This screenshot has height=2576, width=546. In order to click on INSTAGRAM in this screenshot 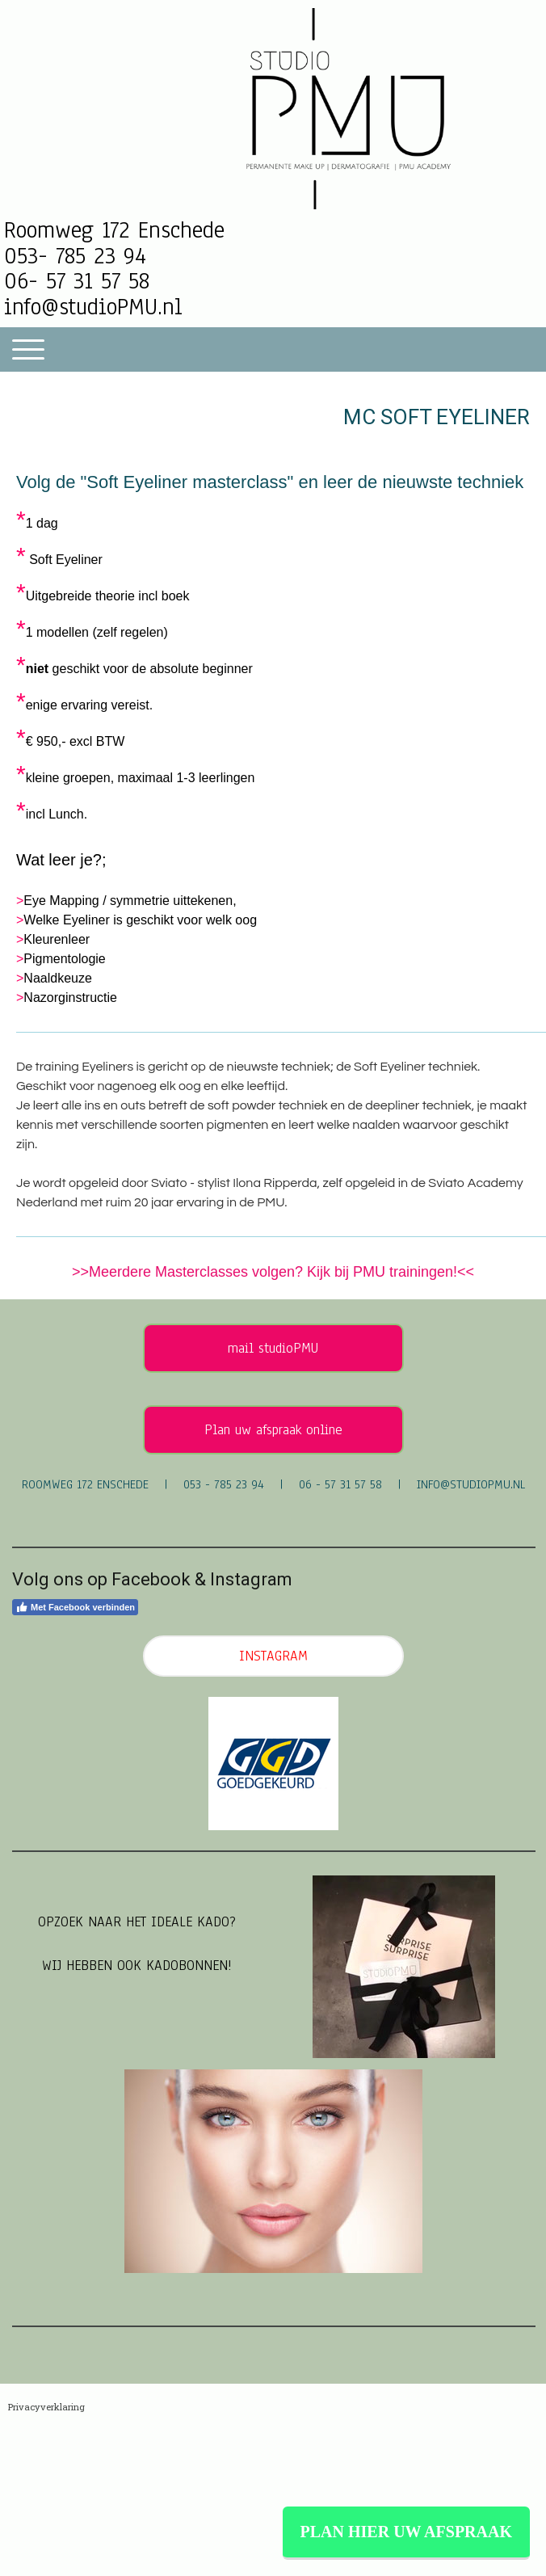, I will do `click(273, 1656)`.